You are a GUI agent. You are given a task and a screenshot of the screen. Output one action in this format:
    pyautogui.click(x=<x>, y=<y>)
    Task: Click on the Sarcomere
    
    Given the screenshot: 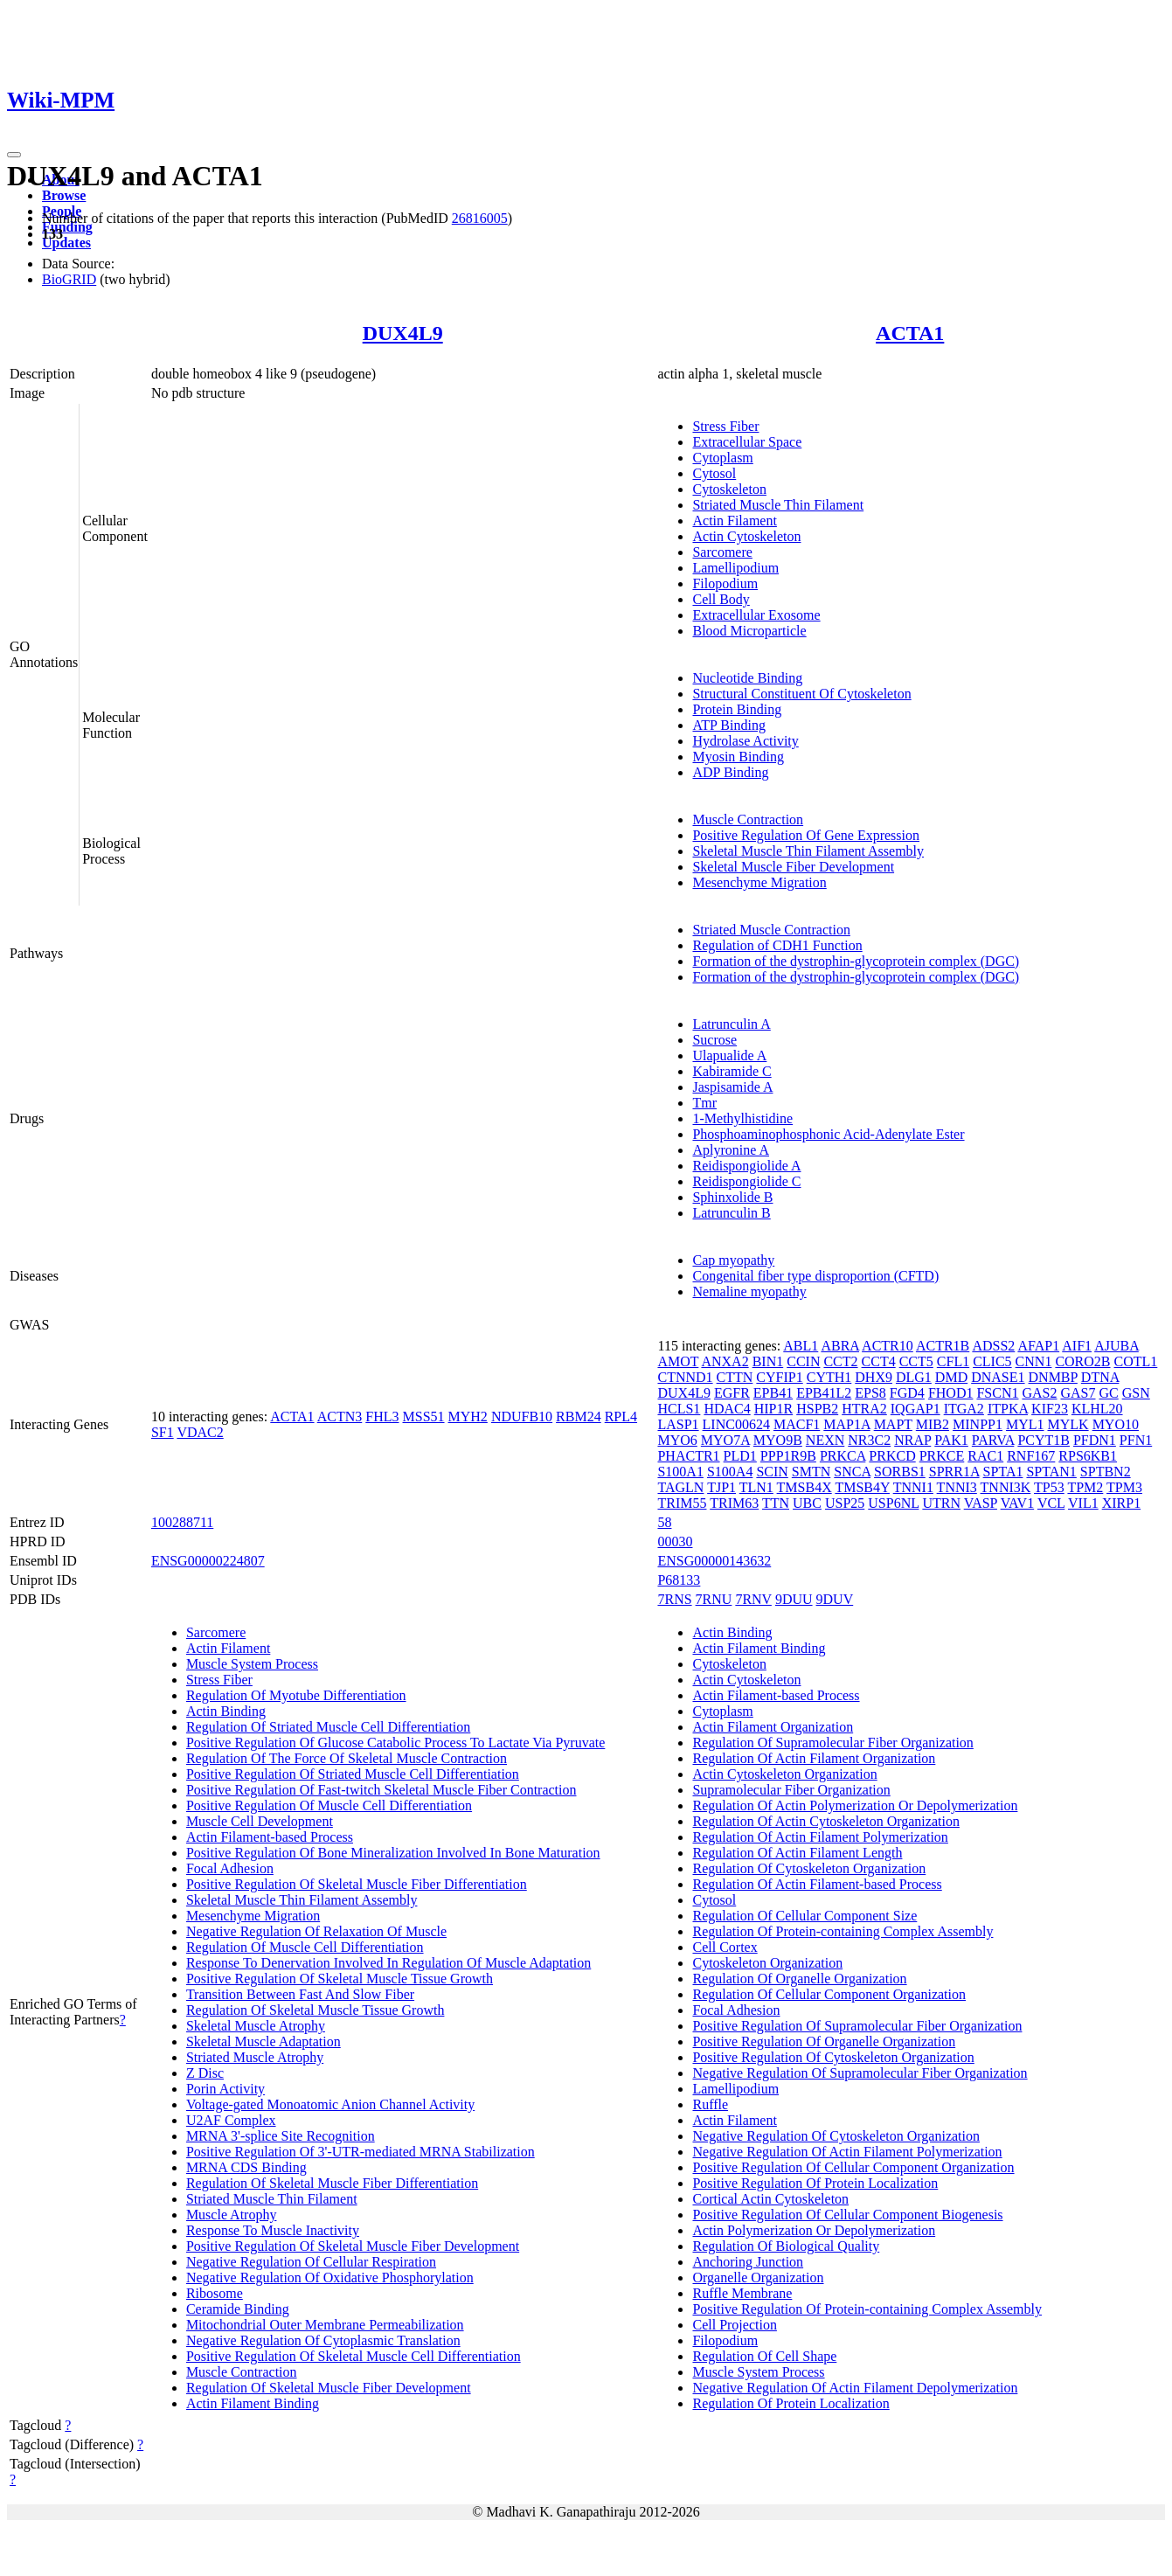 What is the action you would take?
    pyautogui.click(x=722, y=552)
    